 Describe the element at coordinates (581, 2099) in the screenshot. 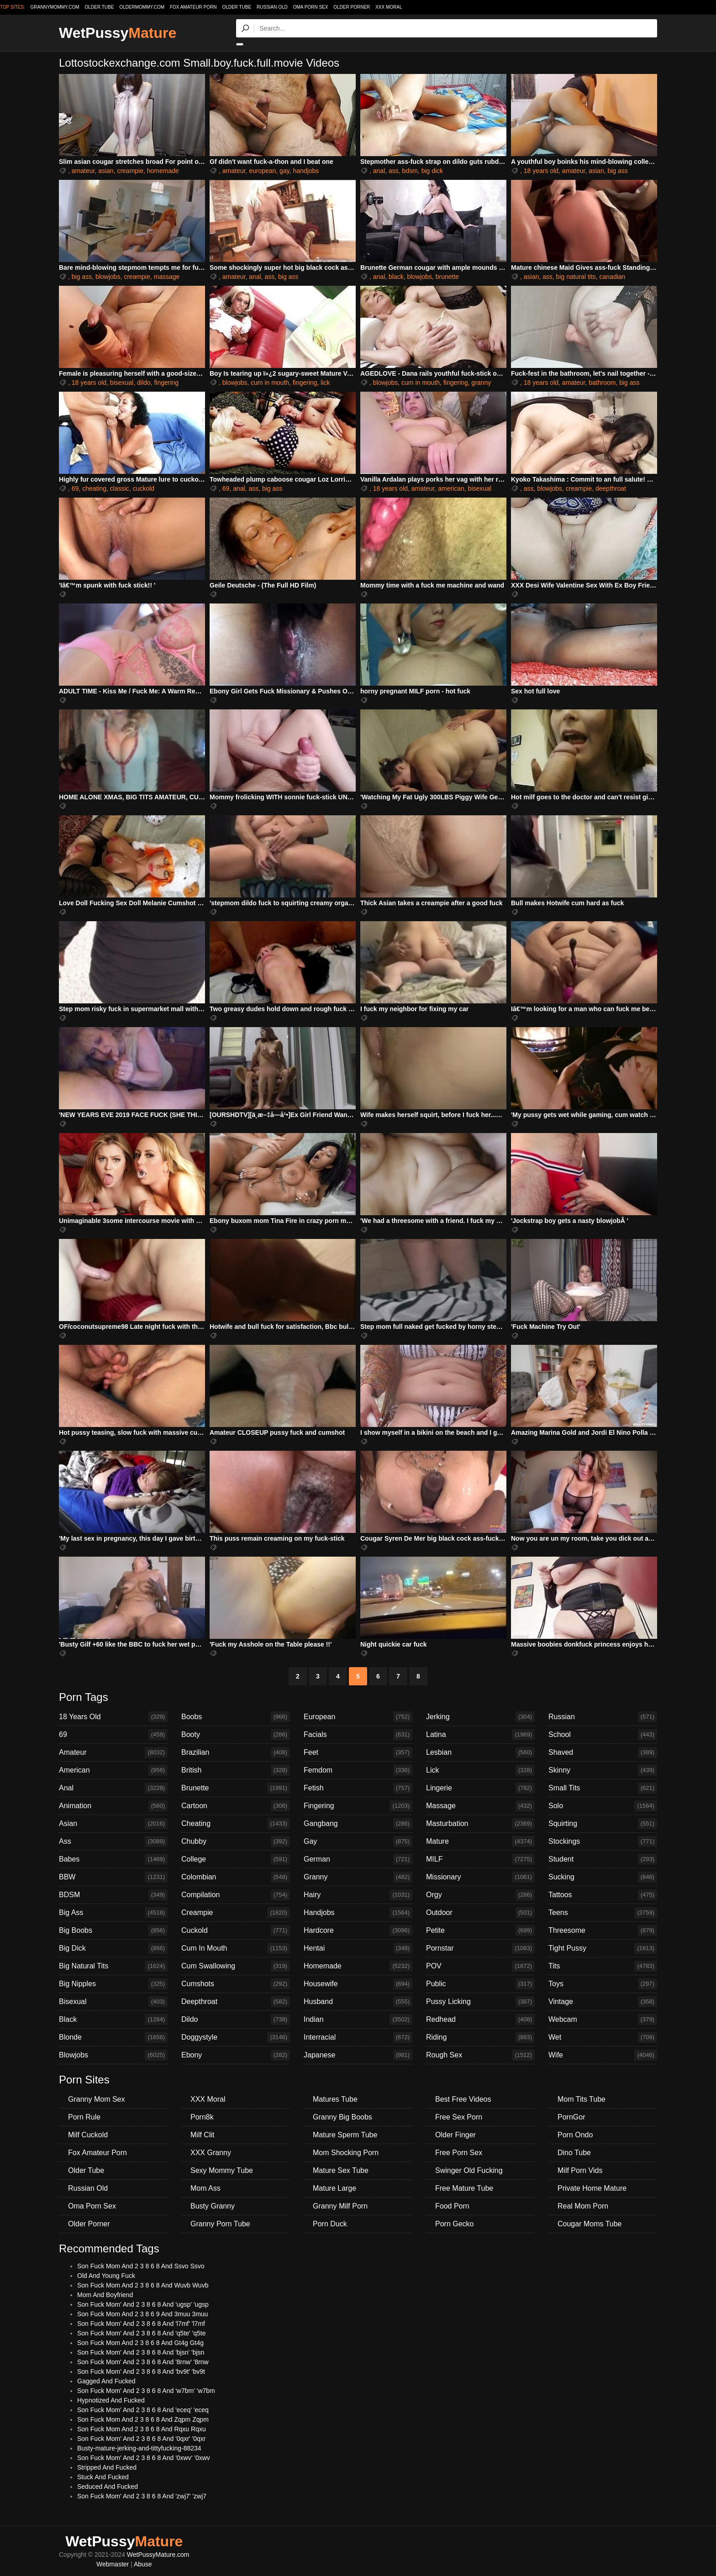

I see `Mom Tits Tube` at that location.